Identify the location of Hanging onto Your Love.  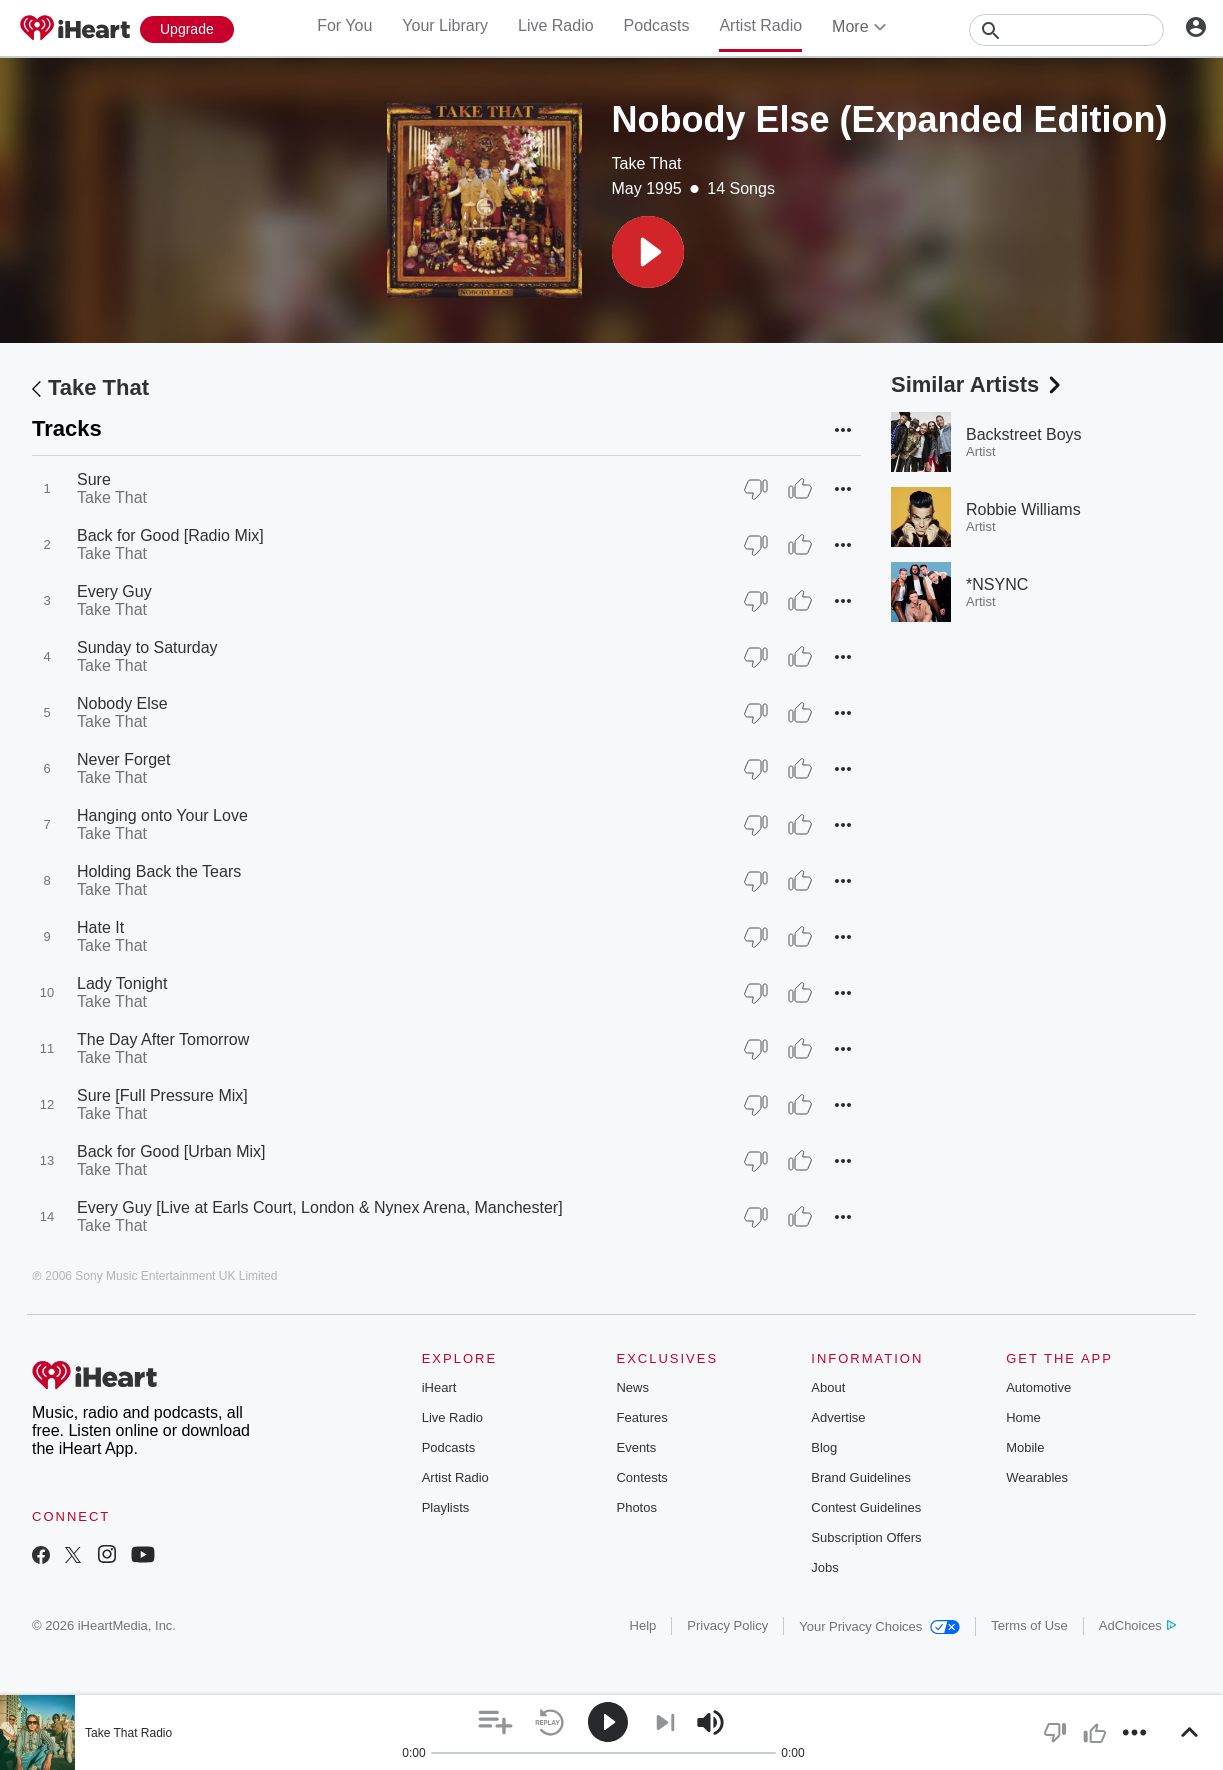
(162, 815).